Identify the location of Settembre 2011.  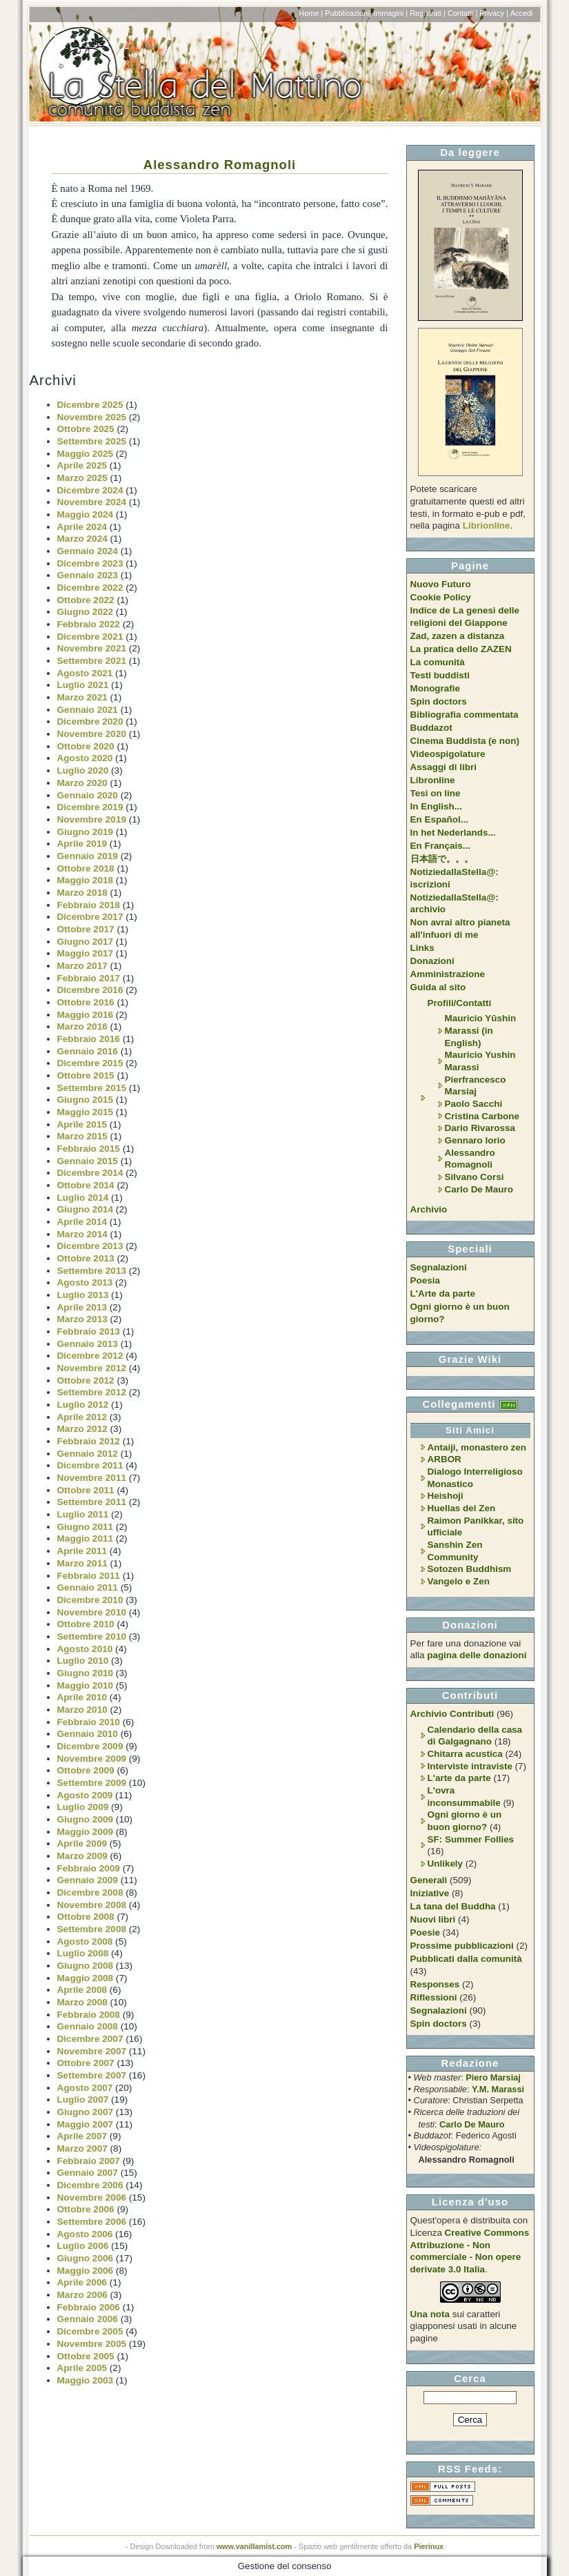
(92, 1502).